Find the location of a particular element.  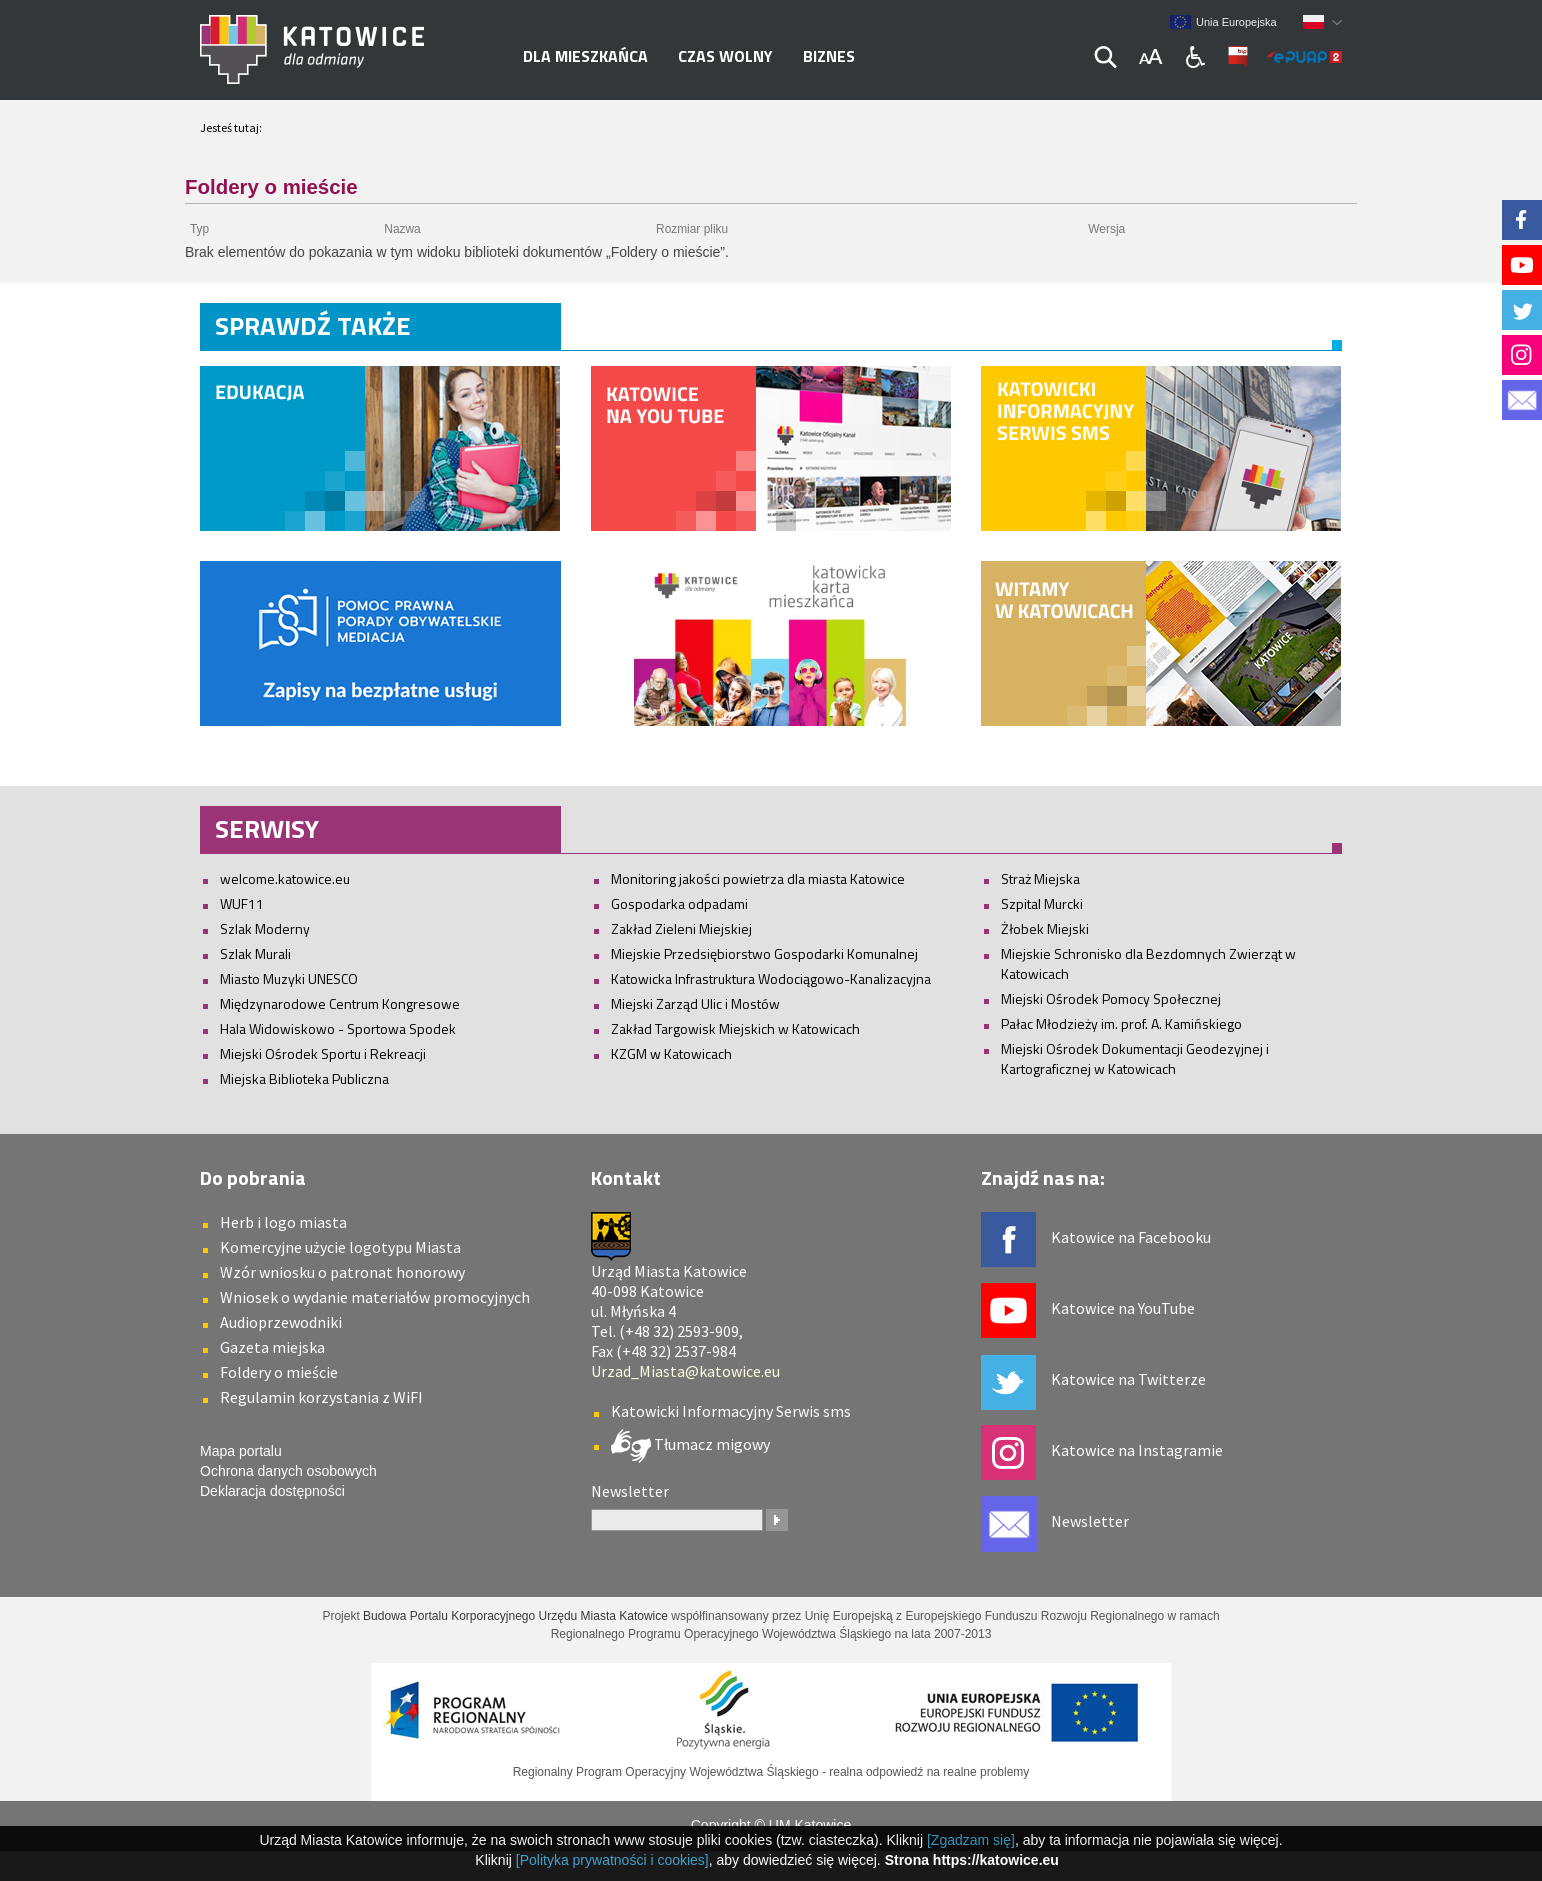

Szlak Moderny is located at coordinates (265, 928).